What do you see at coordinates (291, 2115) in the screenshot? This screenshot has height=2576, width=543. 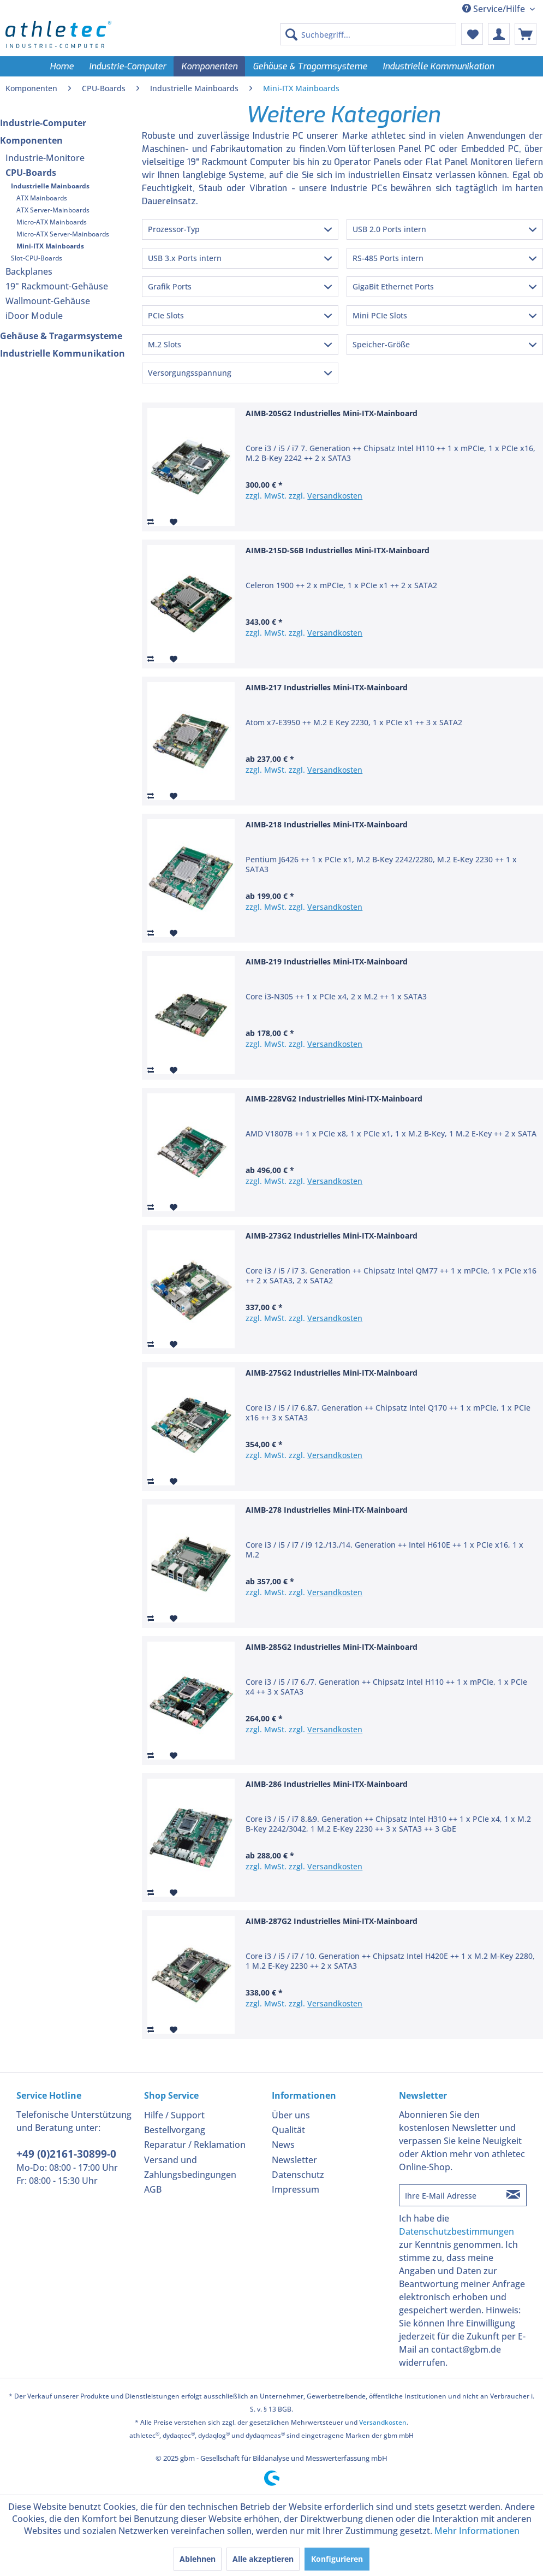 I see `Über uns` at bounding box center [291, 2115].